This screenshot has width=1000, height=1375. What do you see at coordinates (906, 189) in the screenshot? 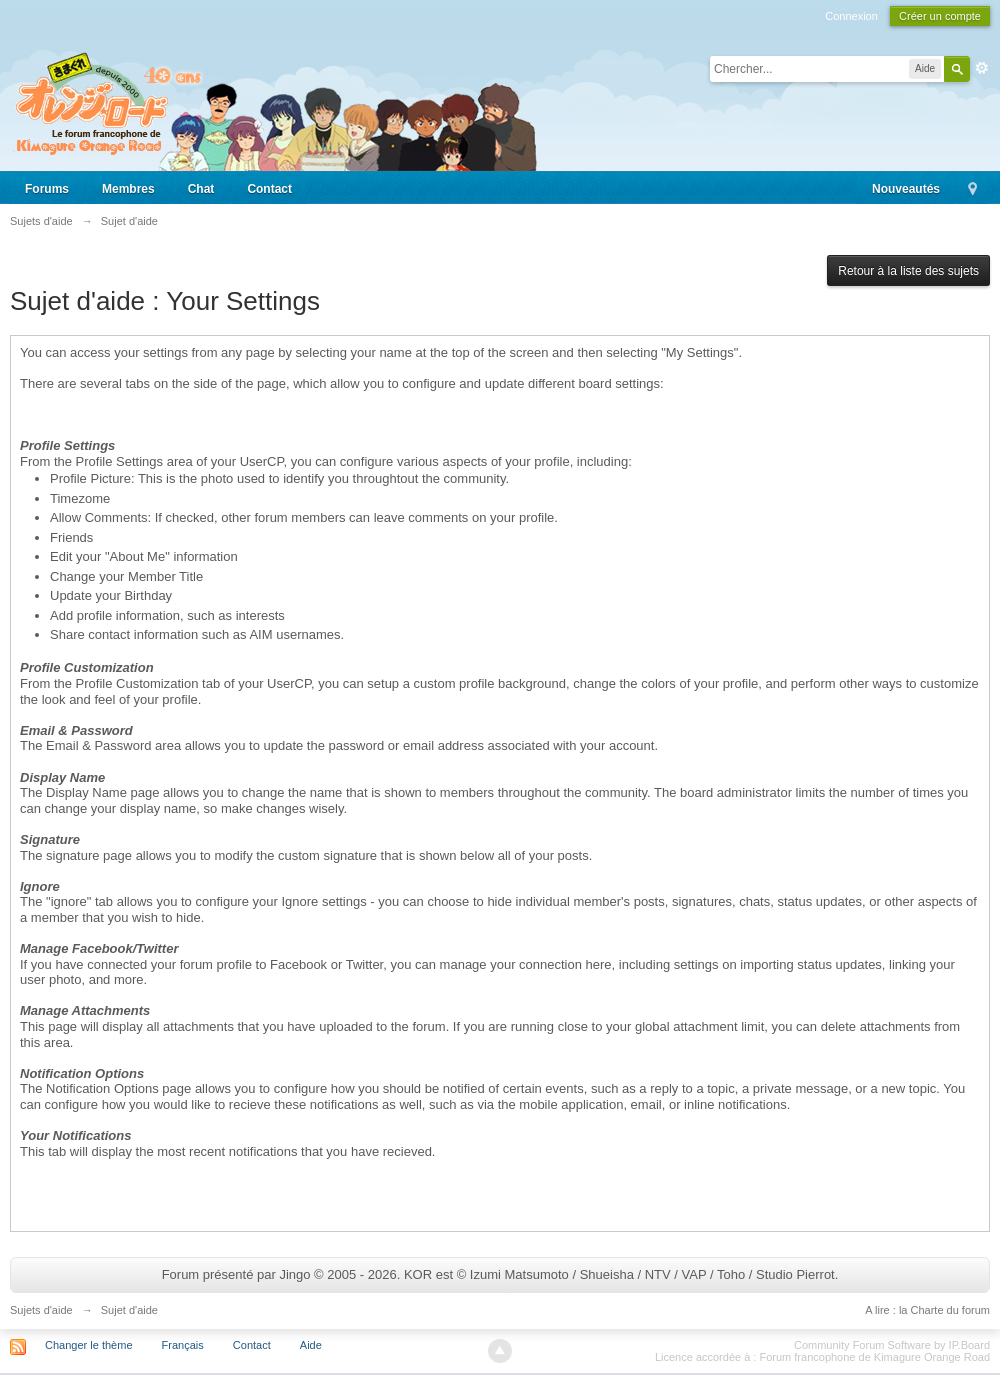
I see `Nouveautés` at bounding box center [906, 189].